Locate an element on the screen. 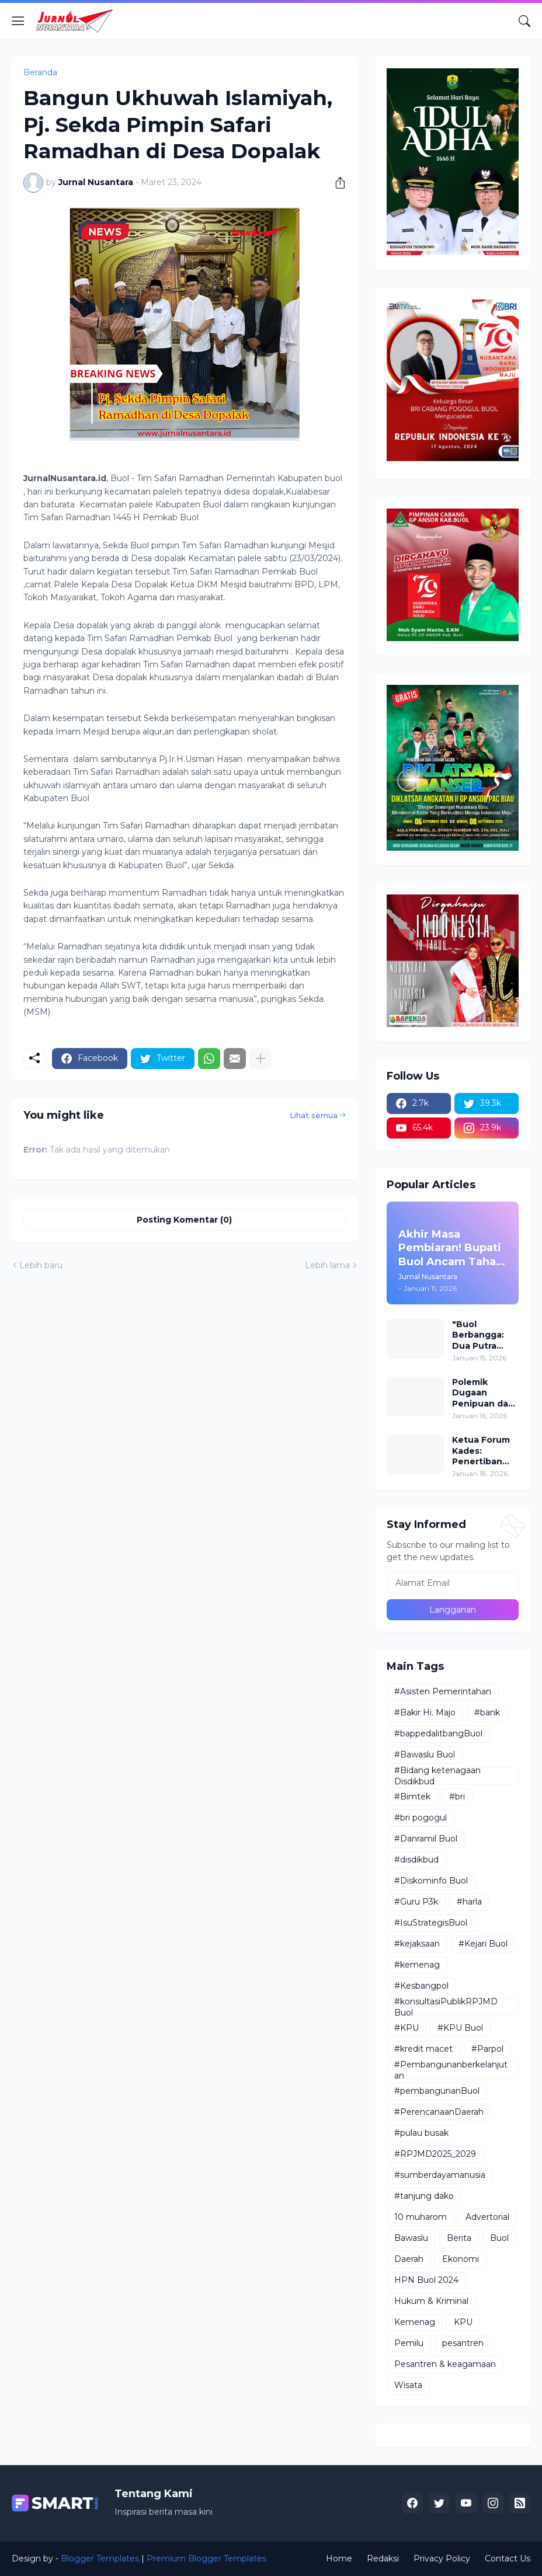 The height and width of the screenshot is (2576, 542). Buol is located at coordinates (499, 2238).